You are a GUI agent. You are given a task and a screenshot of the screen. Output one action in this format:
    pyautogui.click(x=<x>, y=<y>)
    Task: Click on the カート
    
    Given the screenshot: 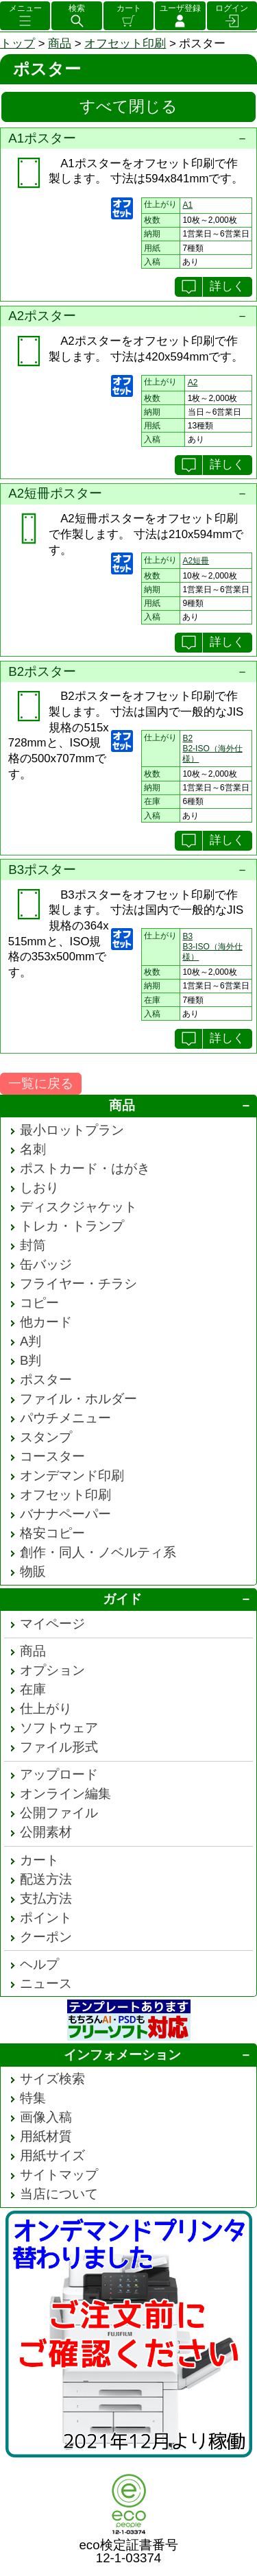 What is the action you would take?
    pyautogui.click(x=129, y=8)
    